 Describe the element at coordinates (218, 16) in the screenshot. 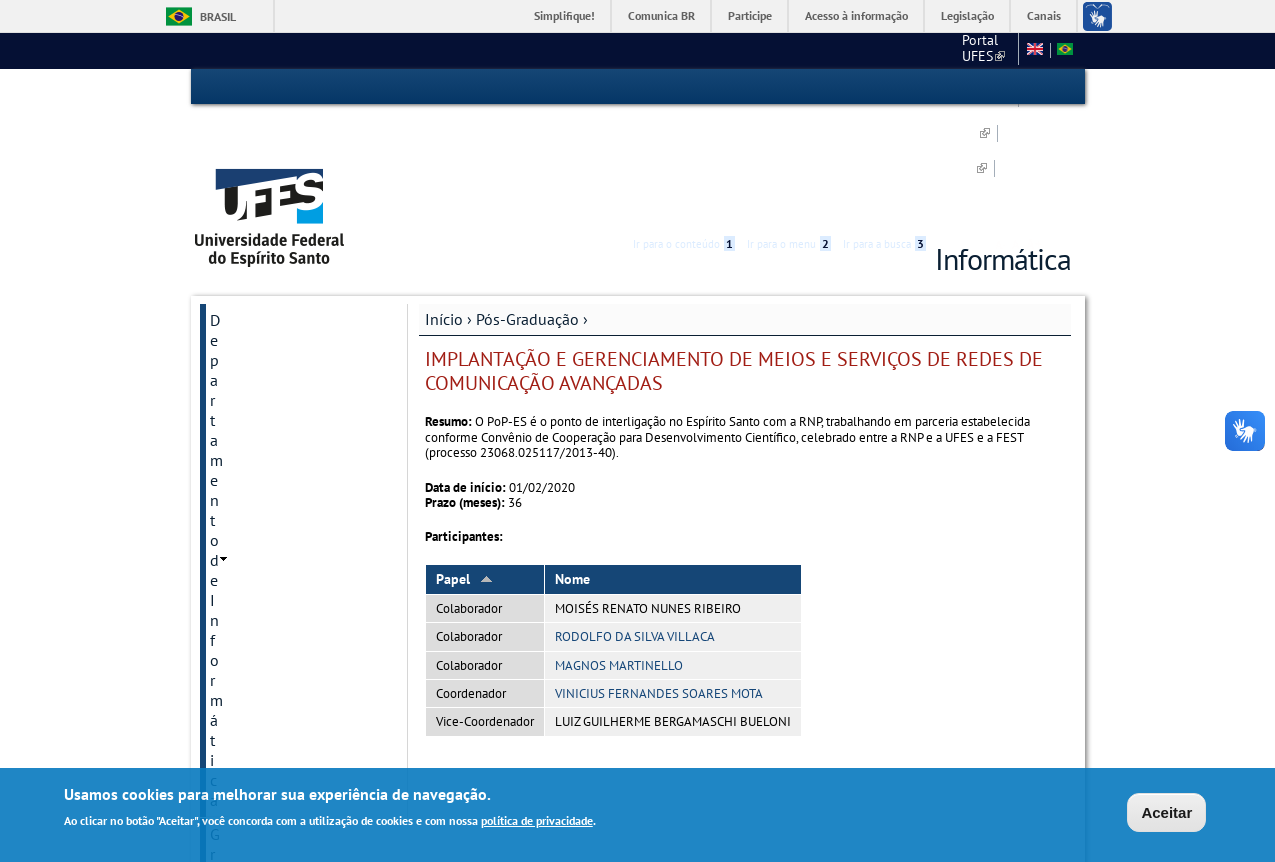

I see `Brasil` at that location.